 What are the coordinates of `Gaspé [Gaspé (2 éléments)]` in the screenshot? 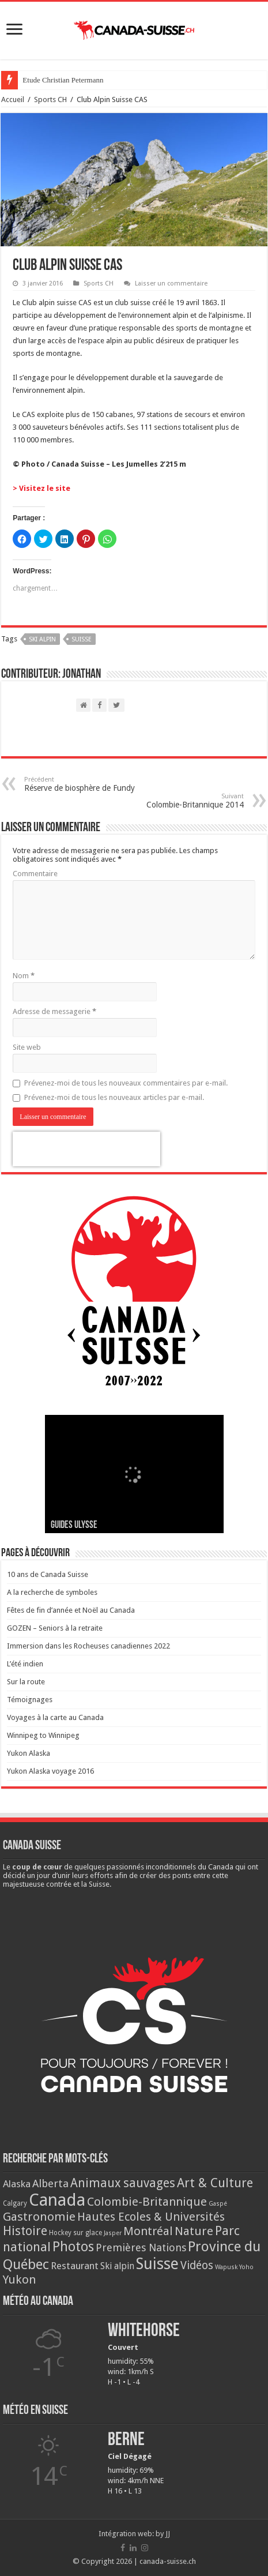 It's located at (218, 2203).